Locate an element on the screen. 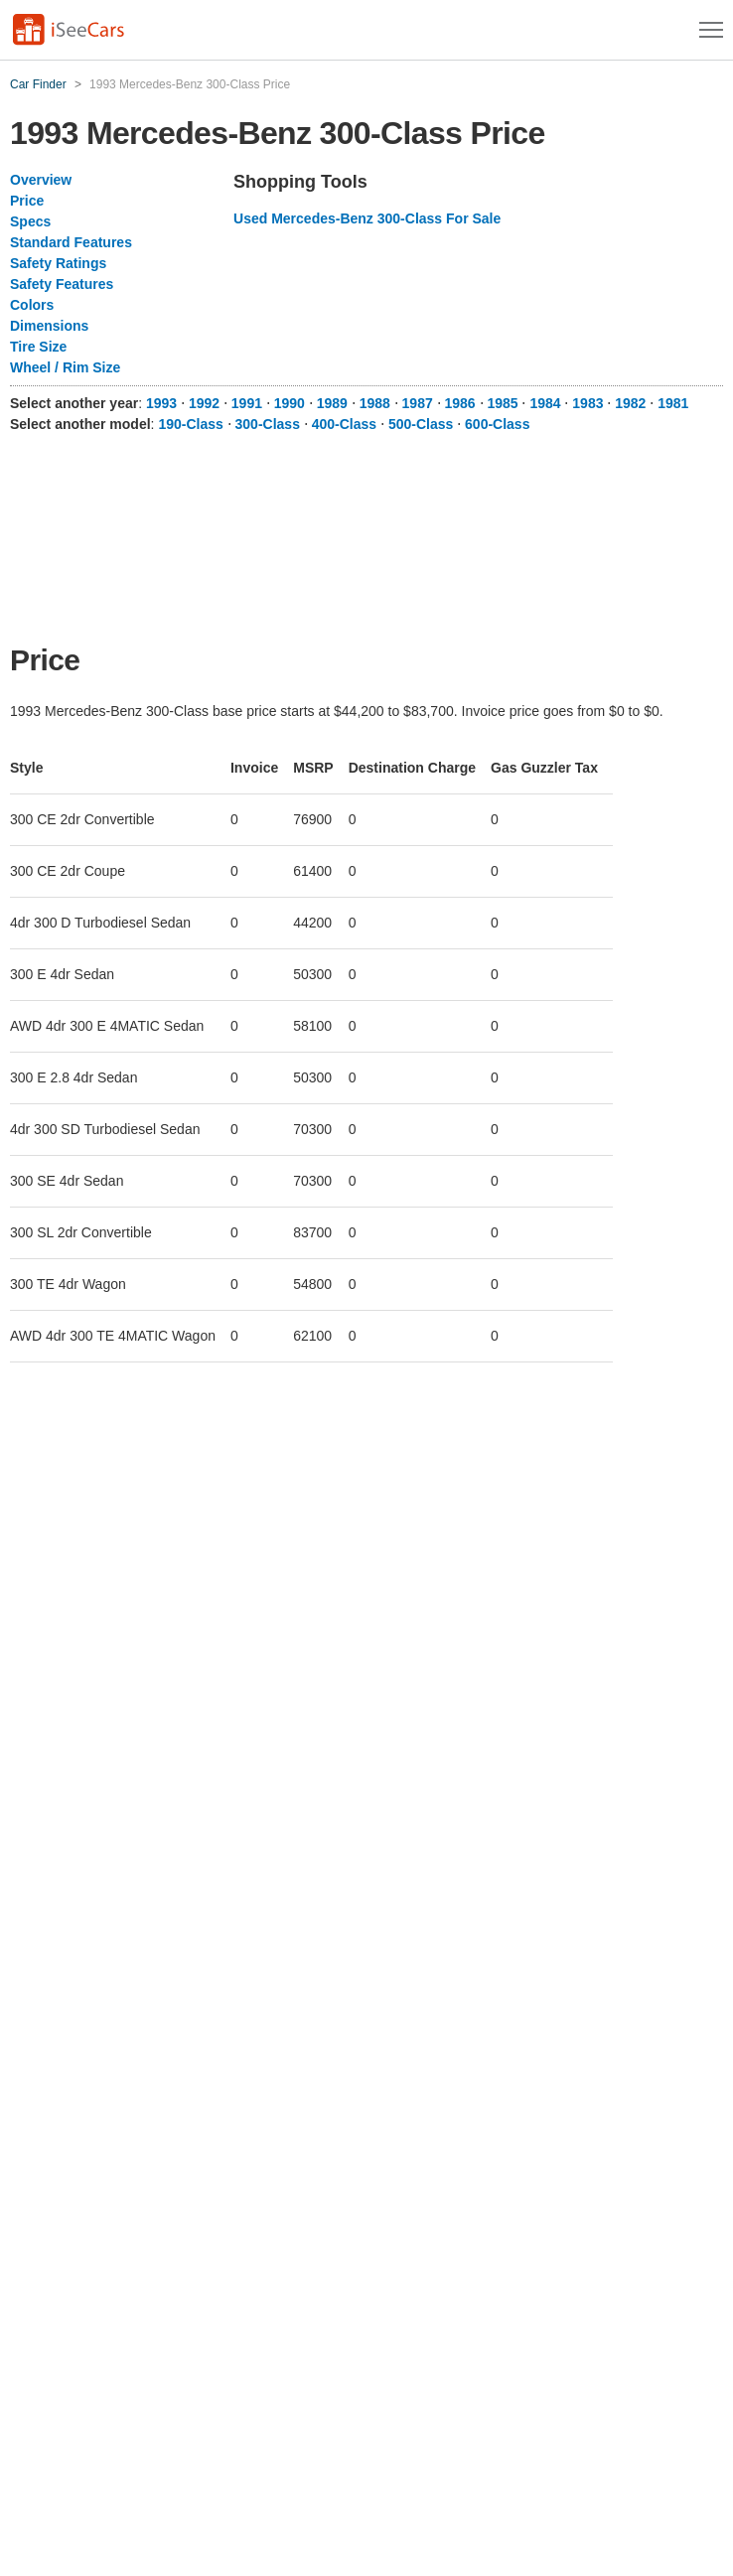 The width and height of the screenshot is (733, 2576). 400-Class is located at coordinates (344, 424).